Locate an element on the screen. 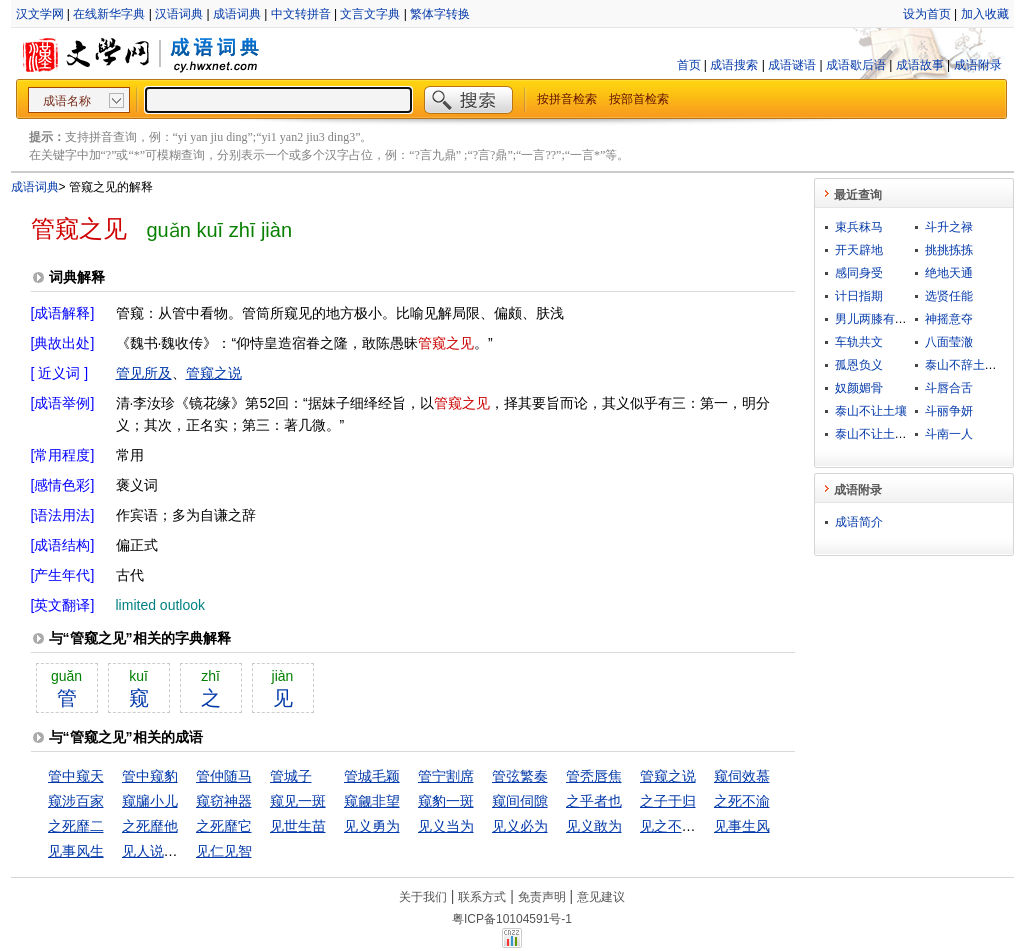  车轨共文 is located at coordinates (859, 342).